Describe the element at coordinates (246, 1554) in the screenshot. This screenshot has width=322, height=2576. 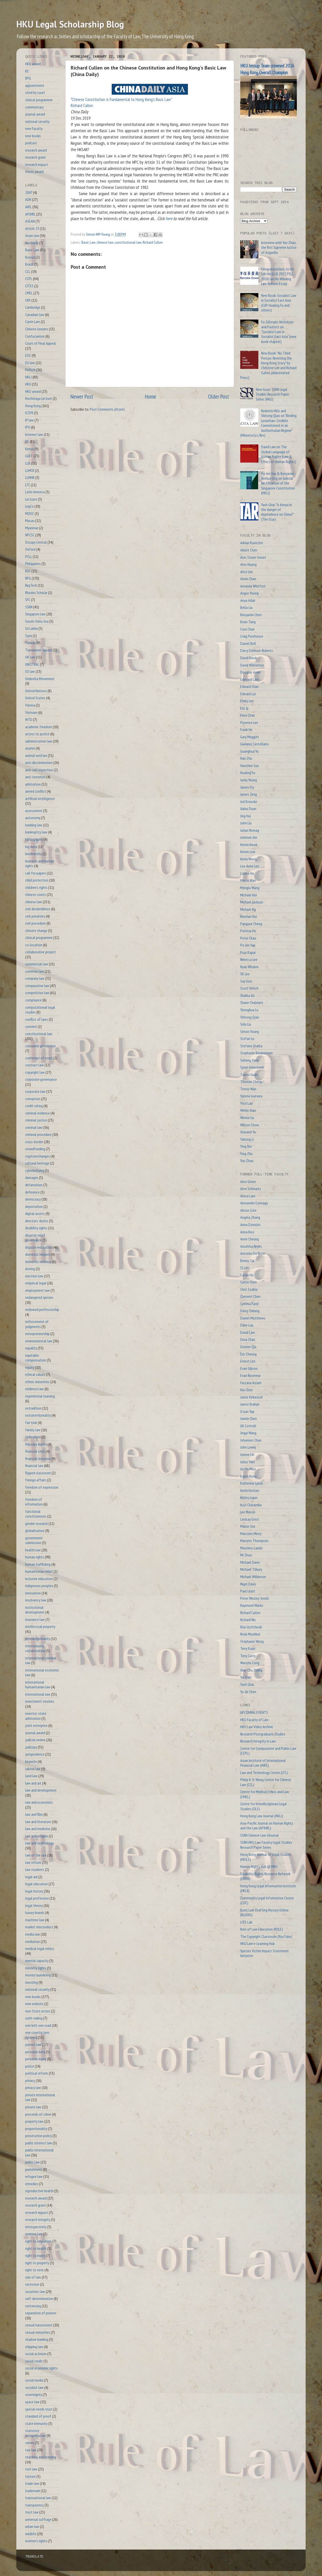
I see `Mi Zhou` at that location.